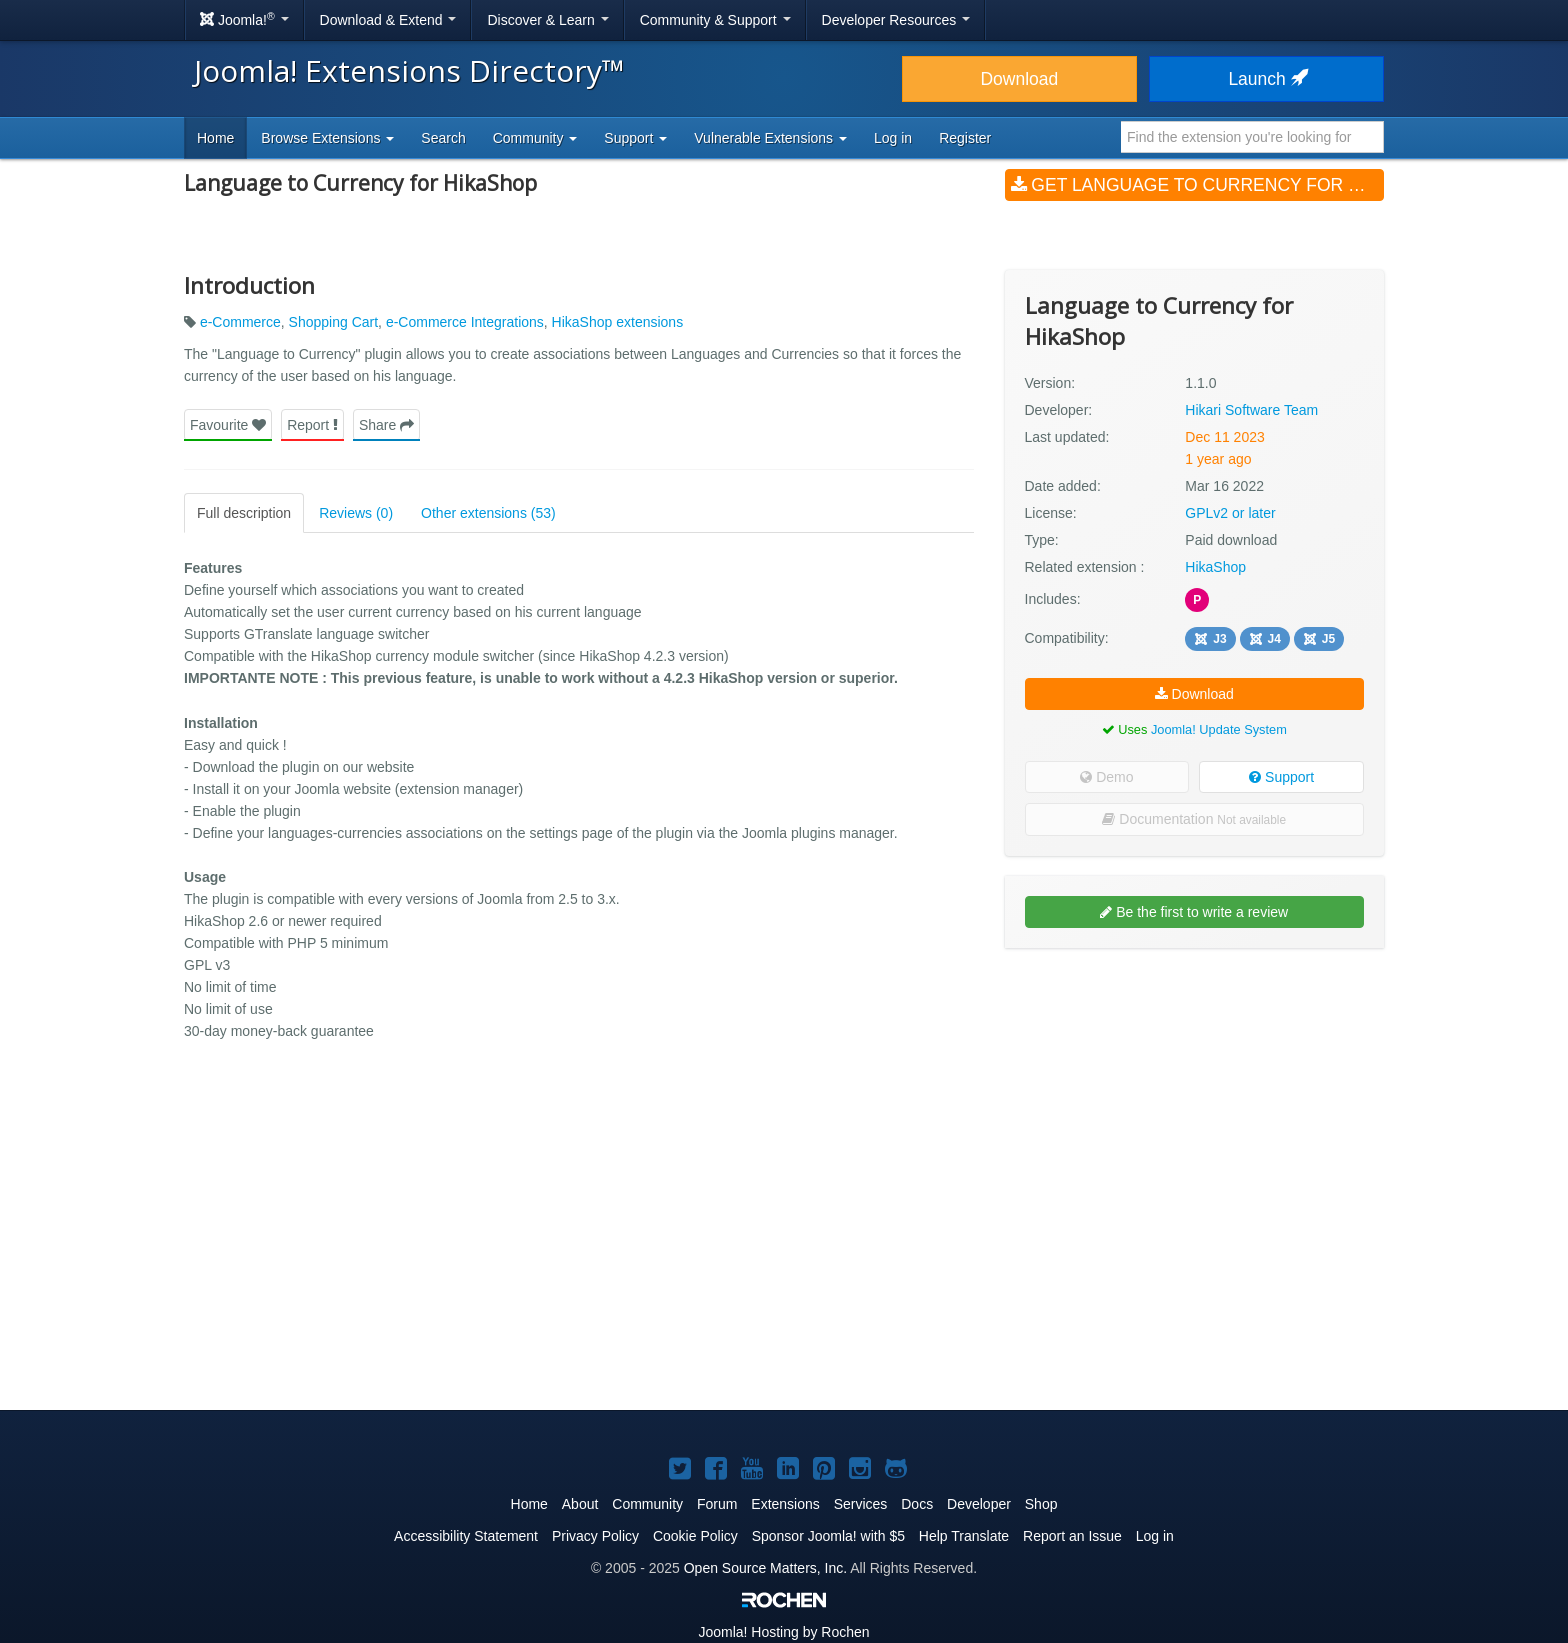 Image resolution: width=1568 pixels, height=1643 pixels. Describe the element at coordinates (215, 138) in the screenshot. I see `Home` at that location.